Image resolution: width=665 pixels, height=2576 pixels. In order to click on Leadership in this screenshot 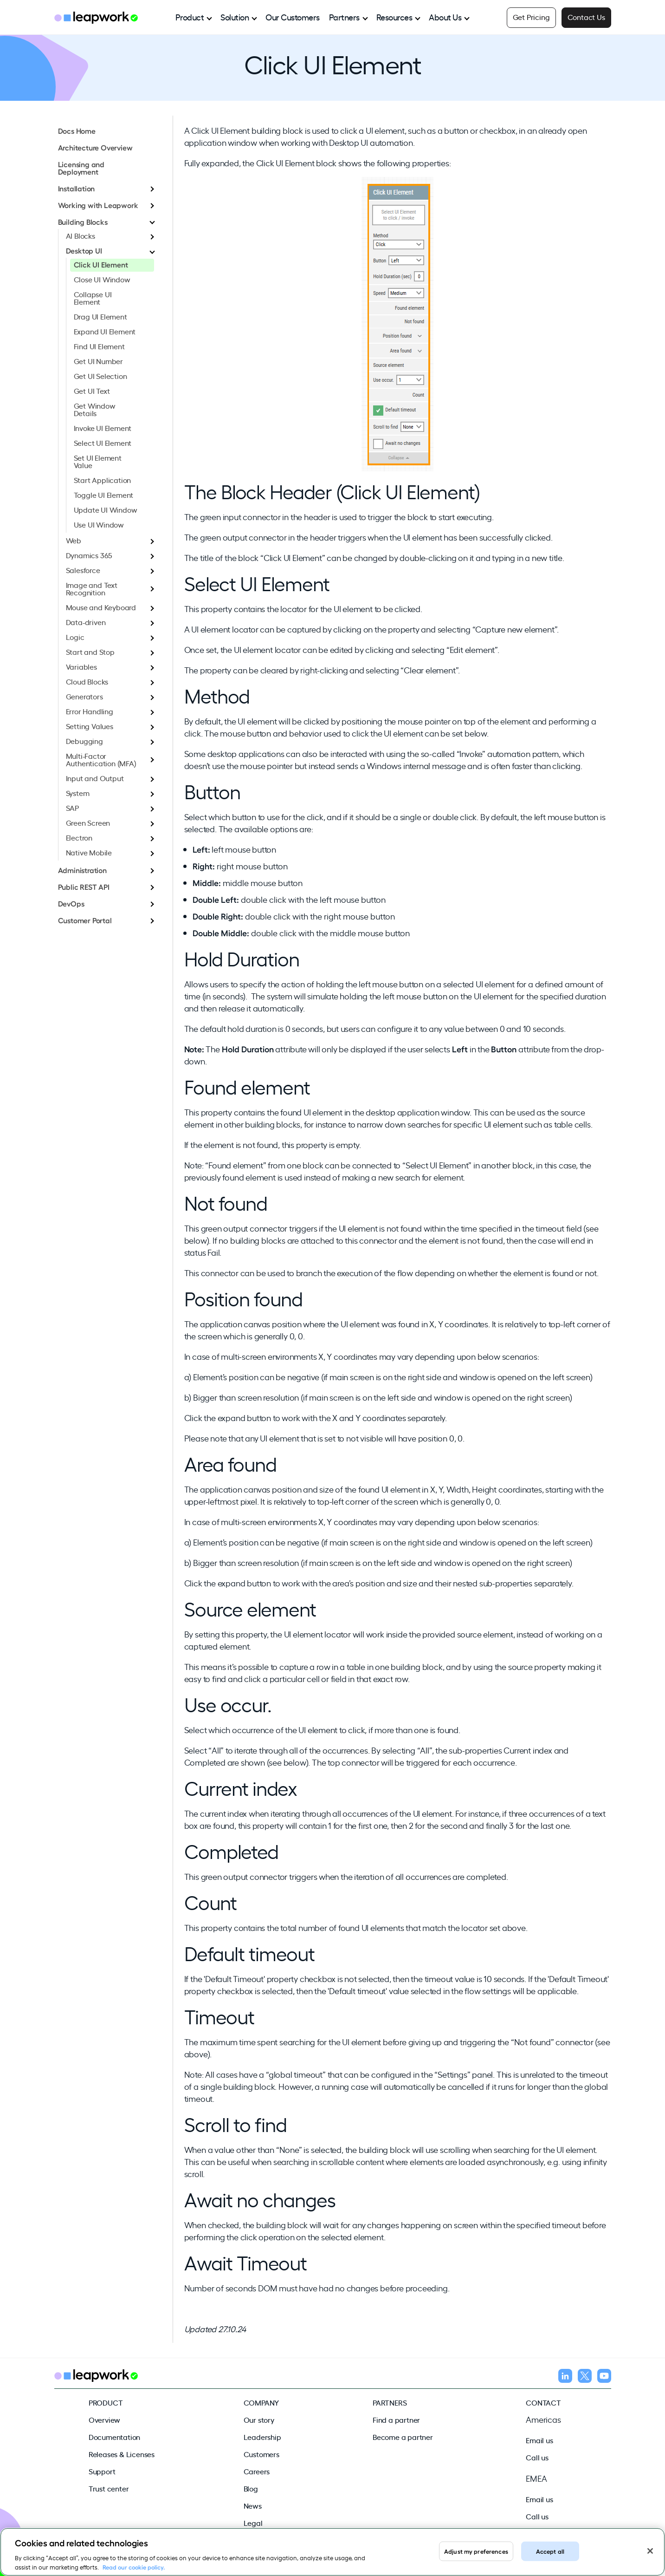, I will do `click(262, 2437)`.